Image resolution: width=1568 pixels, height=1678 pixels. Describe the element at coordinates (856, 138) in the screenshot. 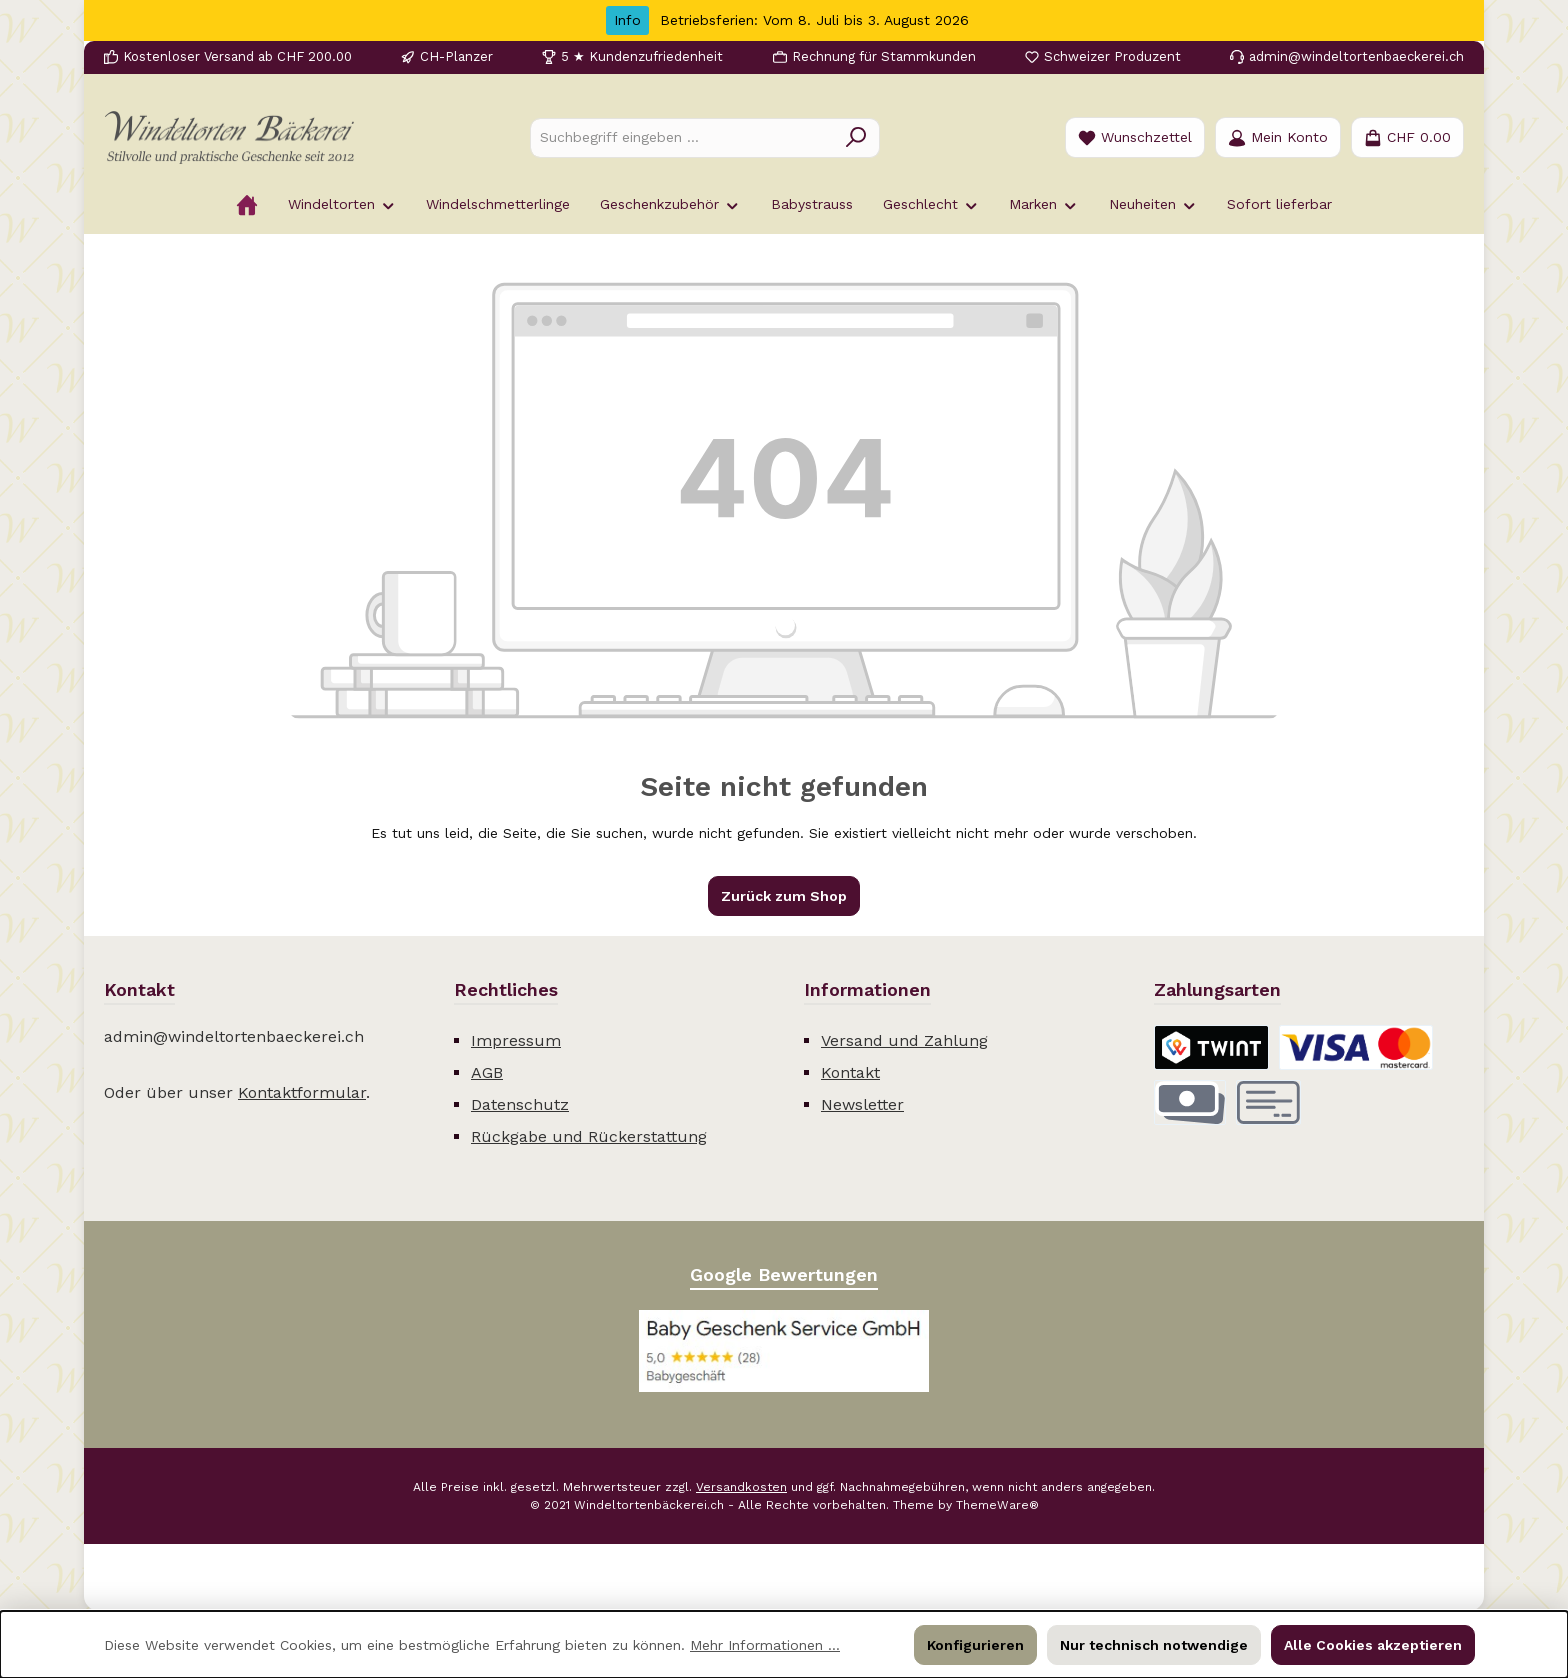

I see `[Suchen]` at that location.